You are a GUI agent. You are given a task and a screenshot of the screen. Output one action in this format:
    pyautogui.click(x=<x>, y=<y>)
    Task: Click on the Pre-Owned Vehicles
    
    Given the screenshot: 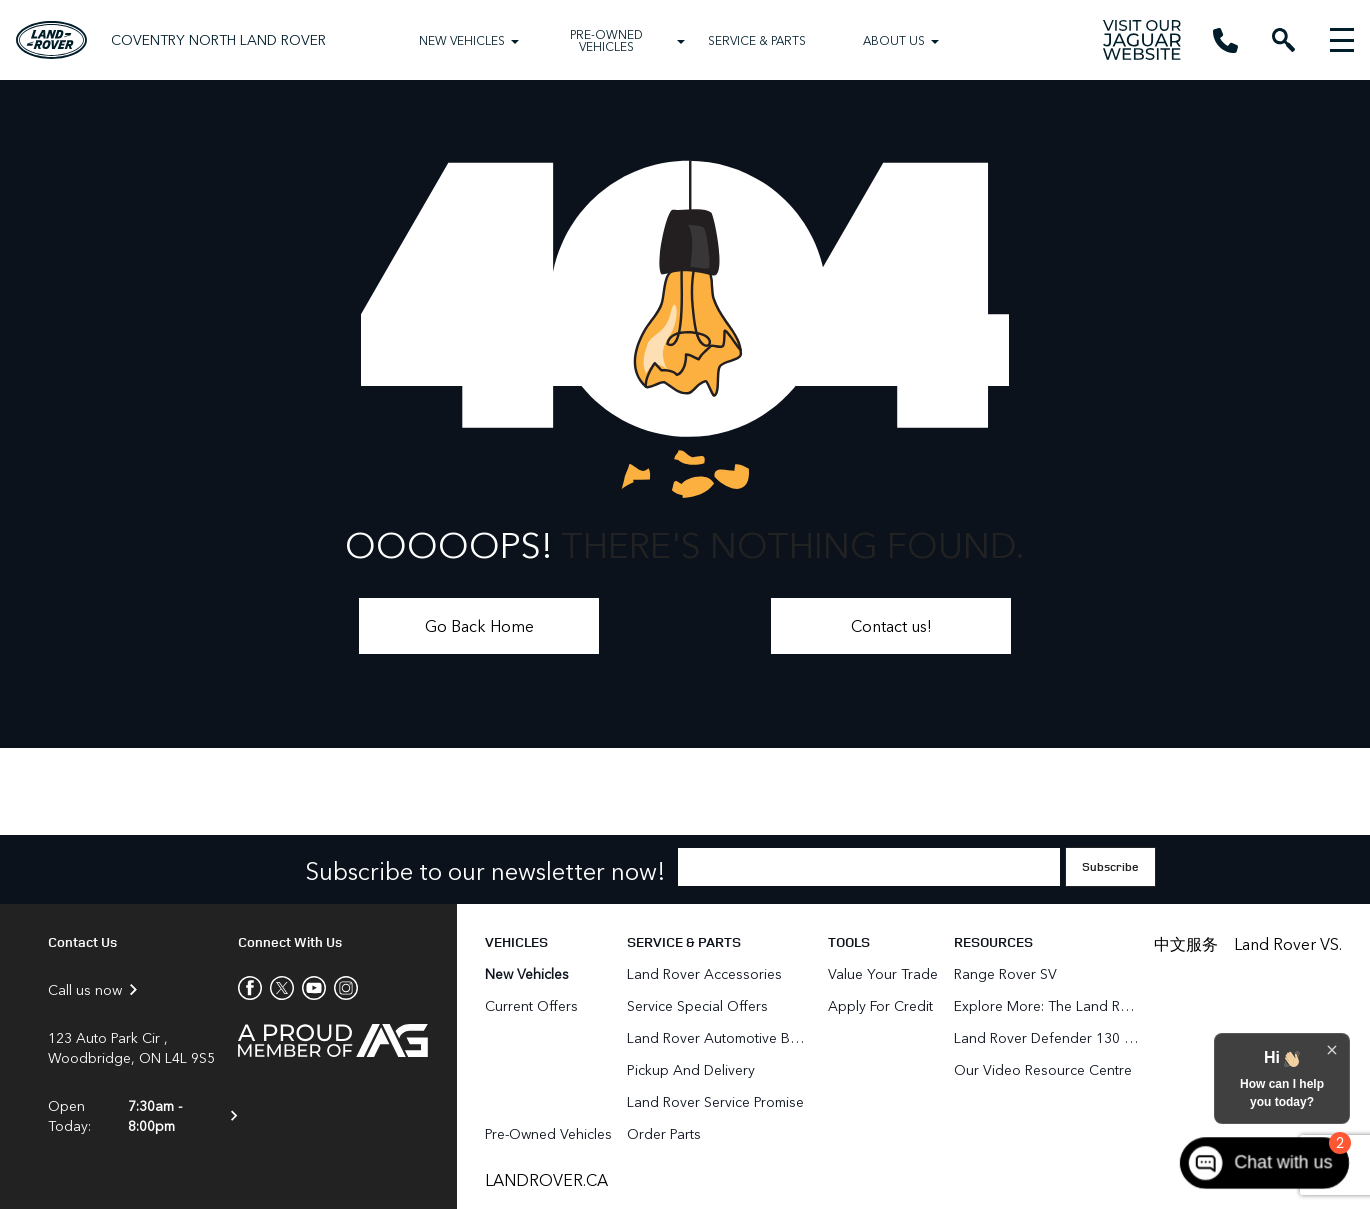 What is the action you would take?
    pyautogui.click(x=606, y=40)
    